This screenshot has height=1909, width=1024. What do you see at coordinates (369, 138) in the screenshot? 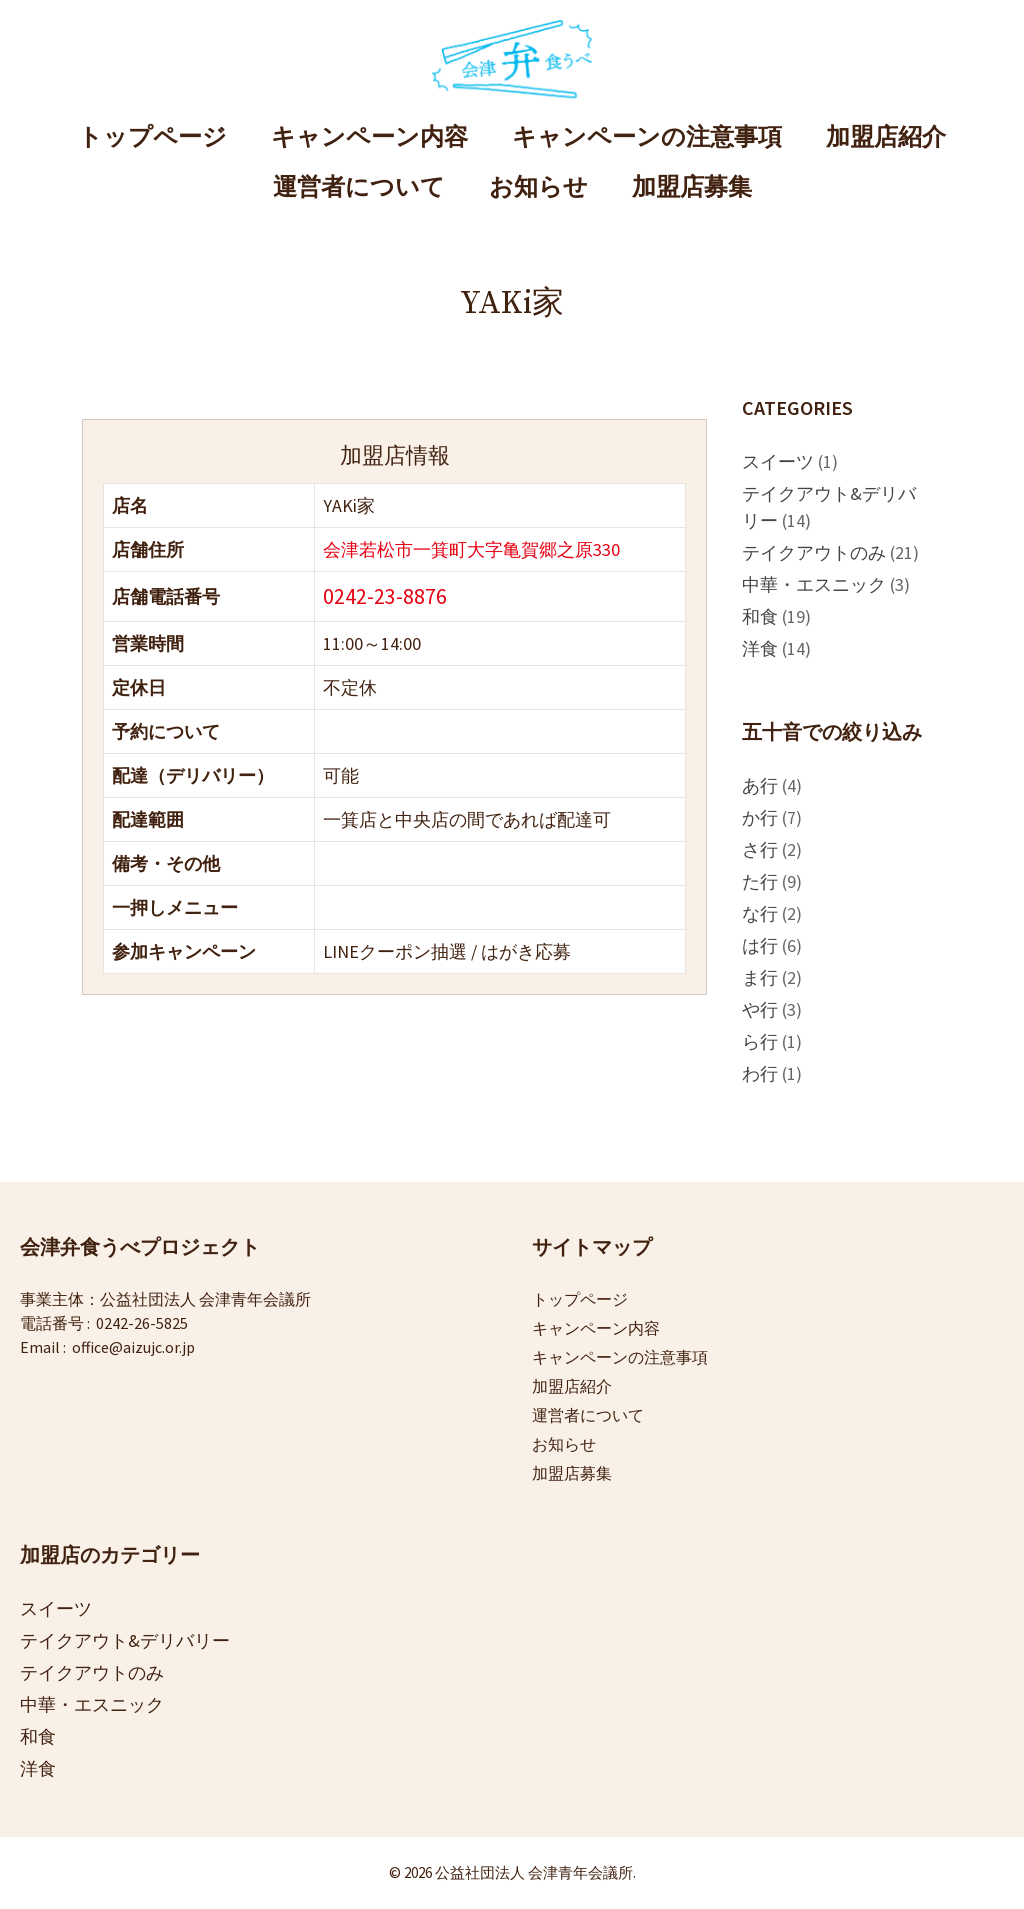
I see `キャンペーン内容` at bounding box center [369, 138].